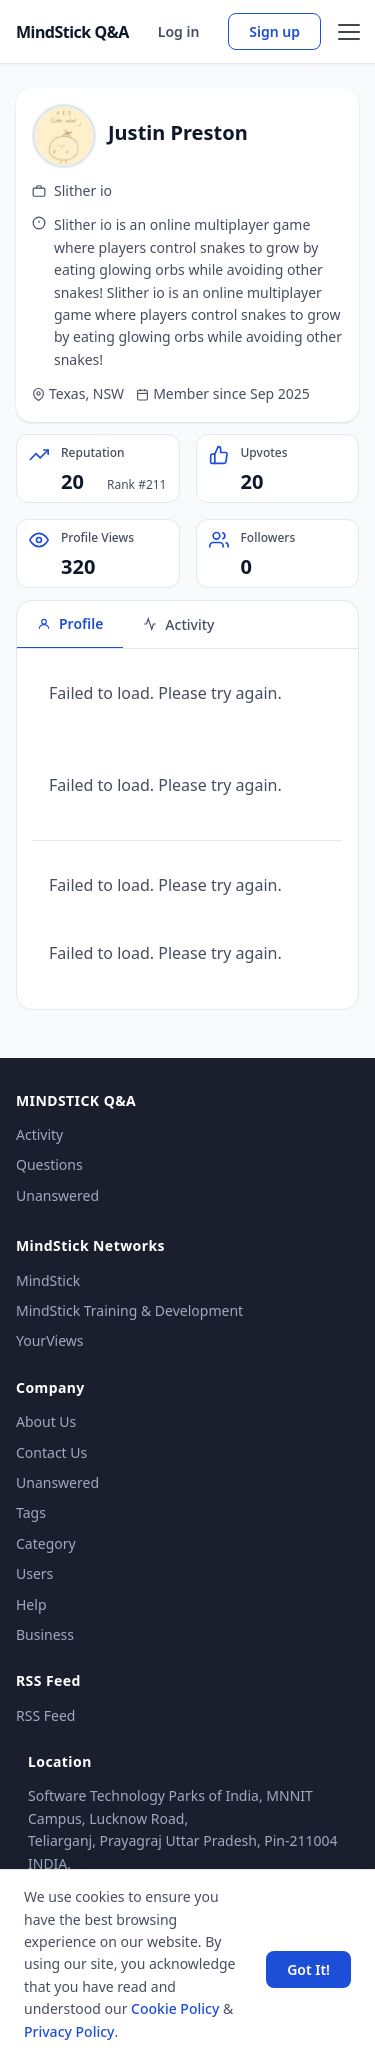 The image size is (375, 2069). What do you see at coordinates (39, 1134) in the screenshot?
I see `Activity` at bounding box center [39, 1134].